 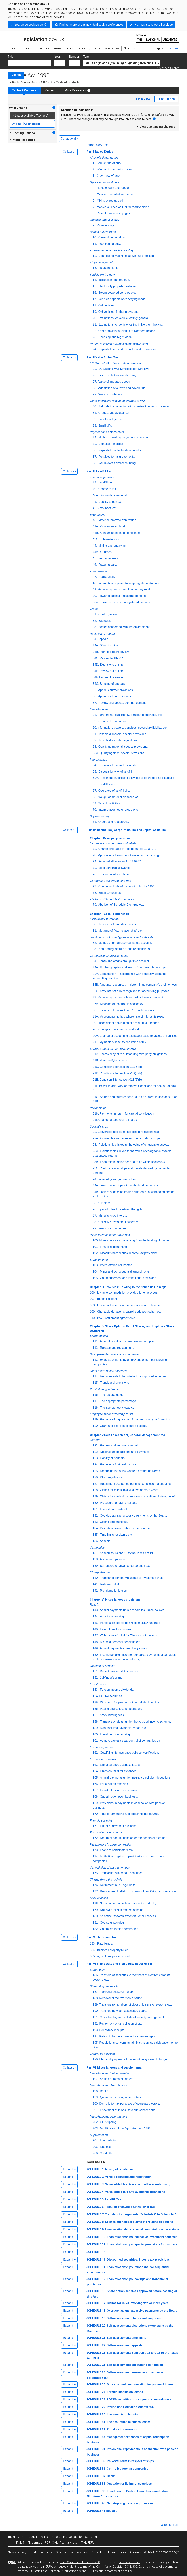 I want to click on Old vehicles: further provisions., so click(x=118, y=311).